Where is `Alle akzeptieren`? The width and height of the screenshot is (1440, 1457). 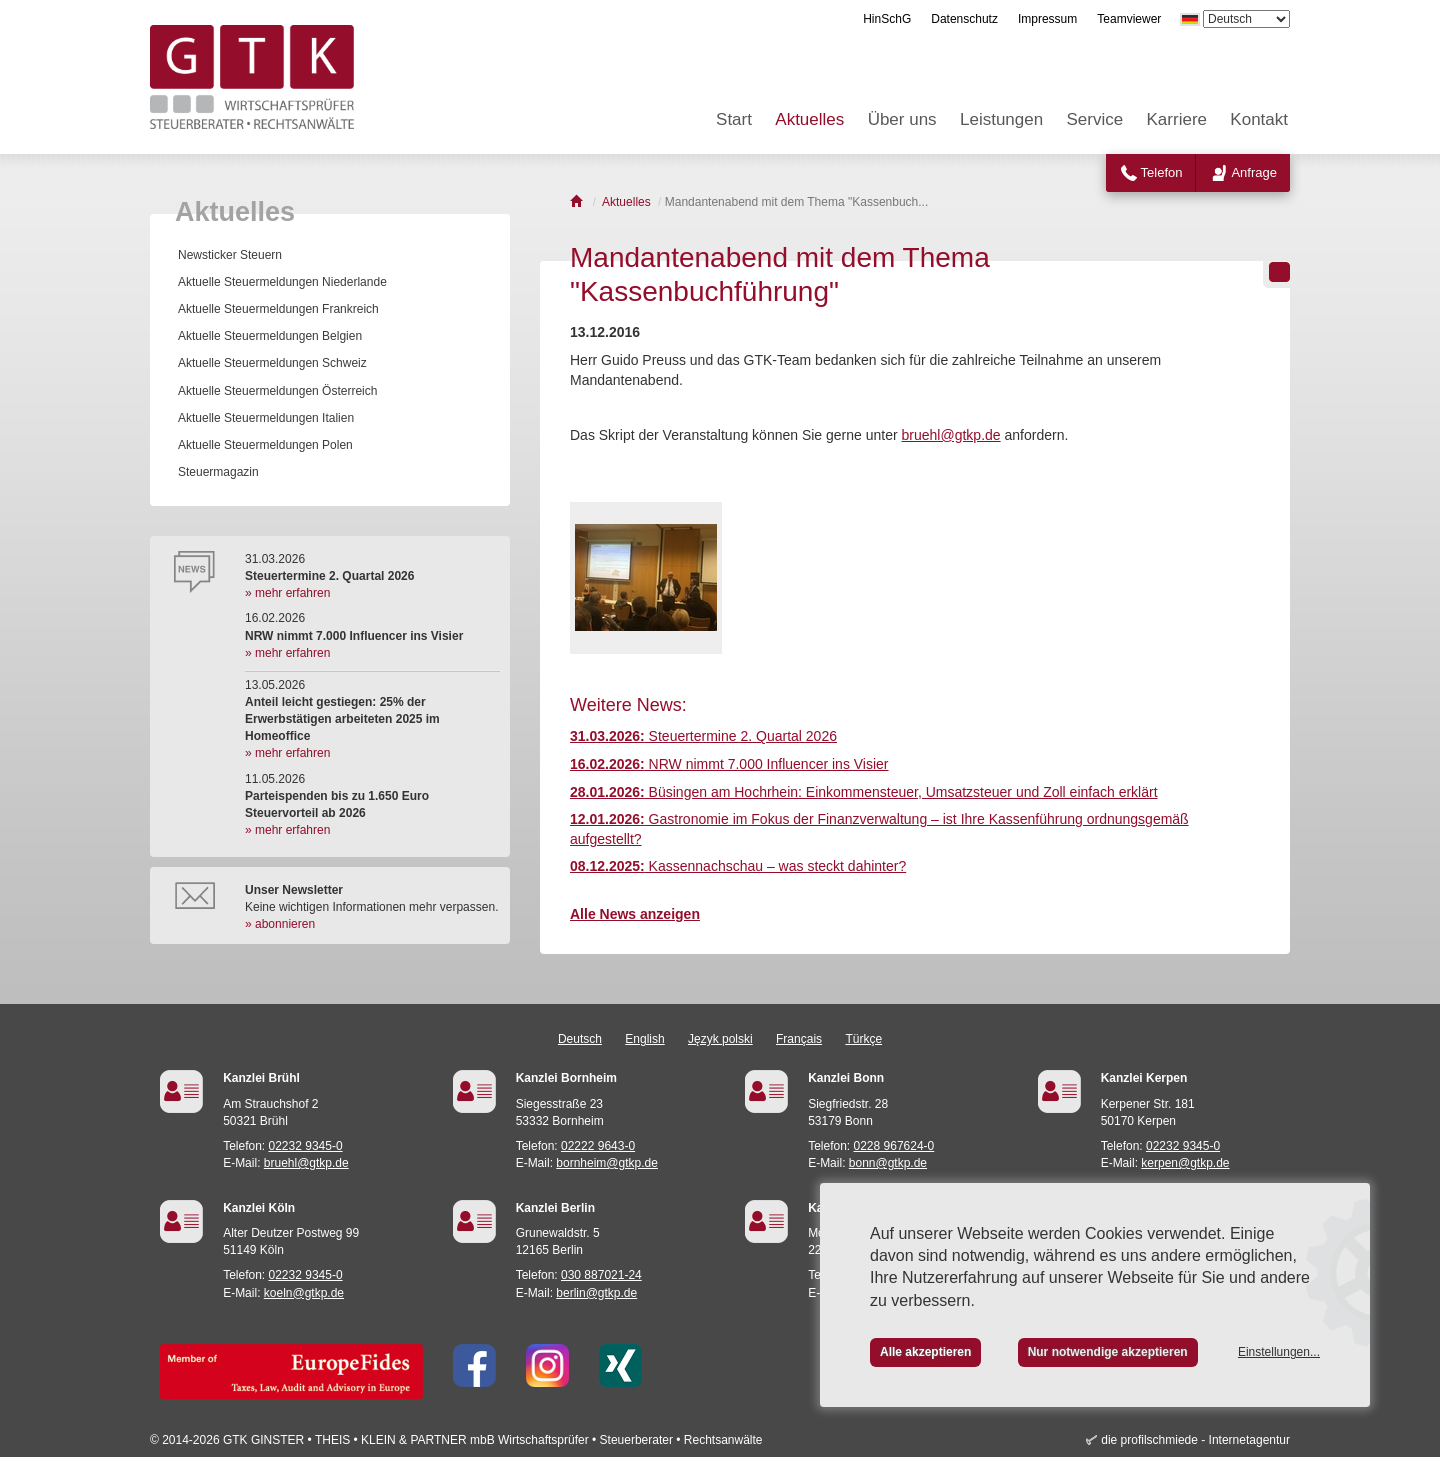
Alle akzeptieren is located at coordinates (925, 1352).